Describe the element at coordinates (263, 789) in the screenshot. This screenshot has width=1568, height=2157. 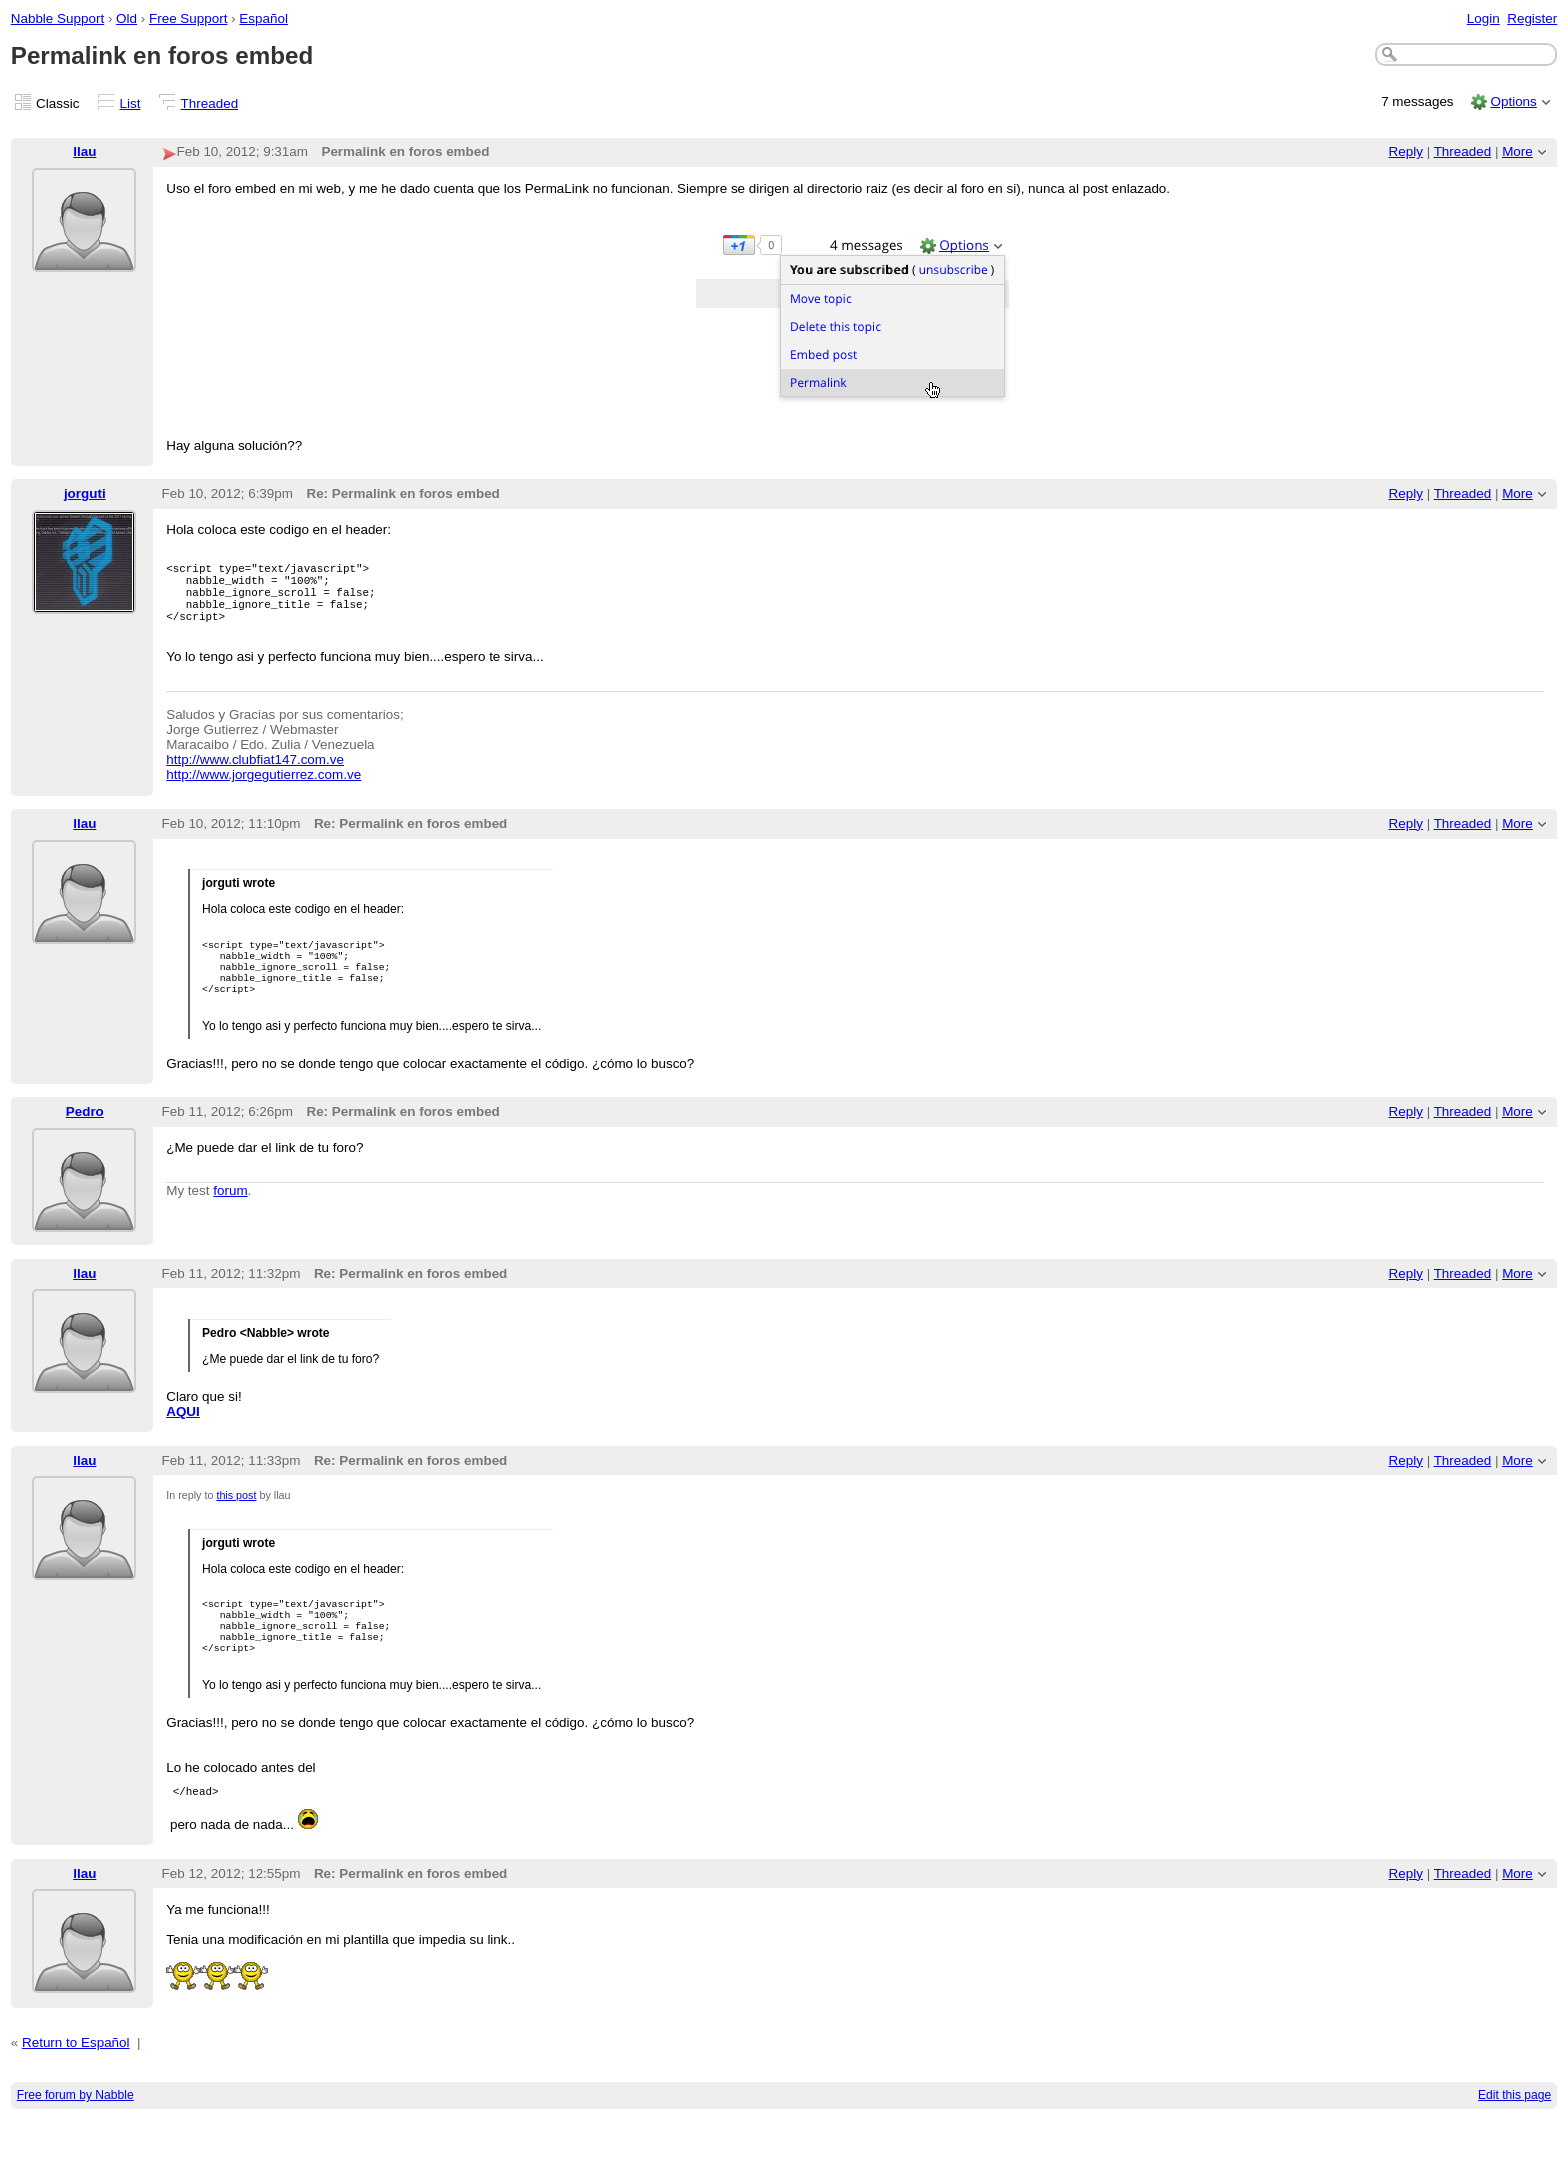
I see `http://www.jorgegutierrez.com.ve` at that location.